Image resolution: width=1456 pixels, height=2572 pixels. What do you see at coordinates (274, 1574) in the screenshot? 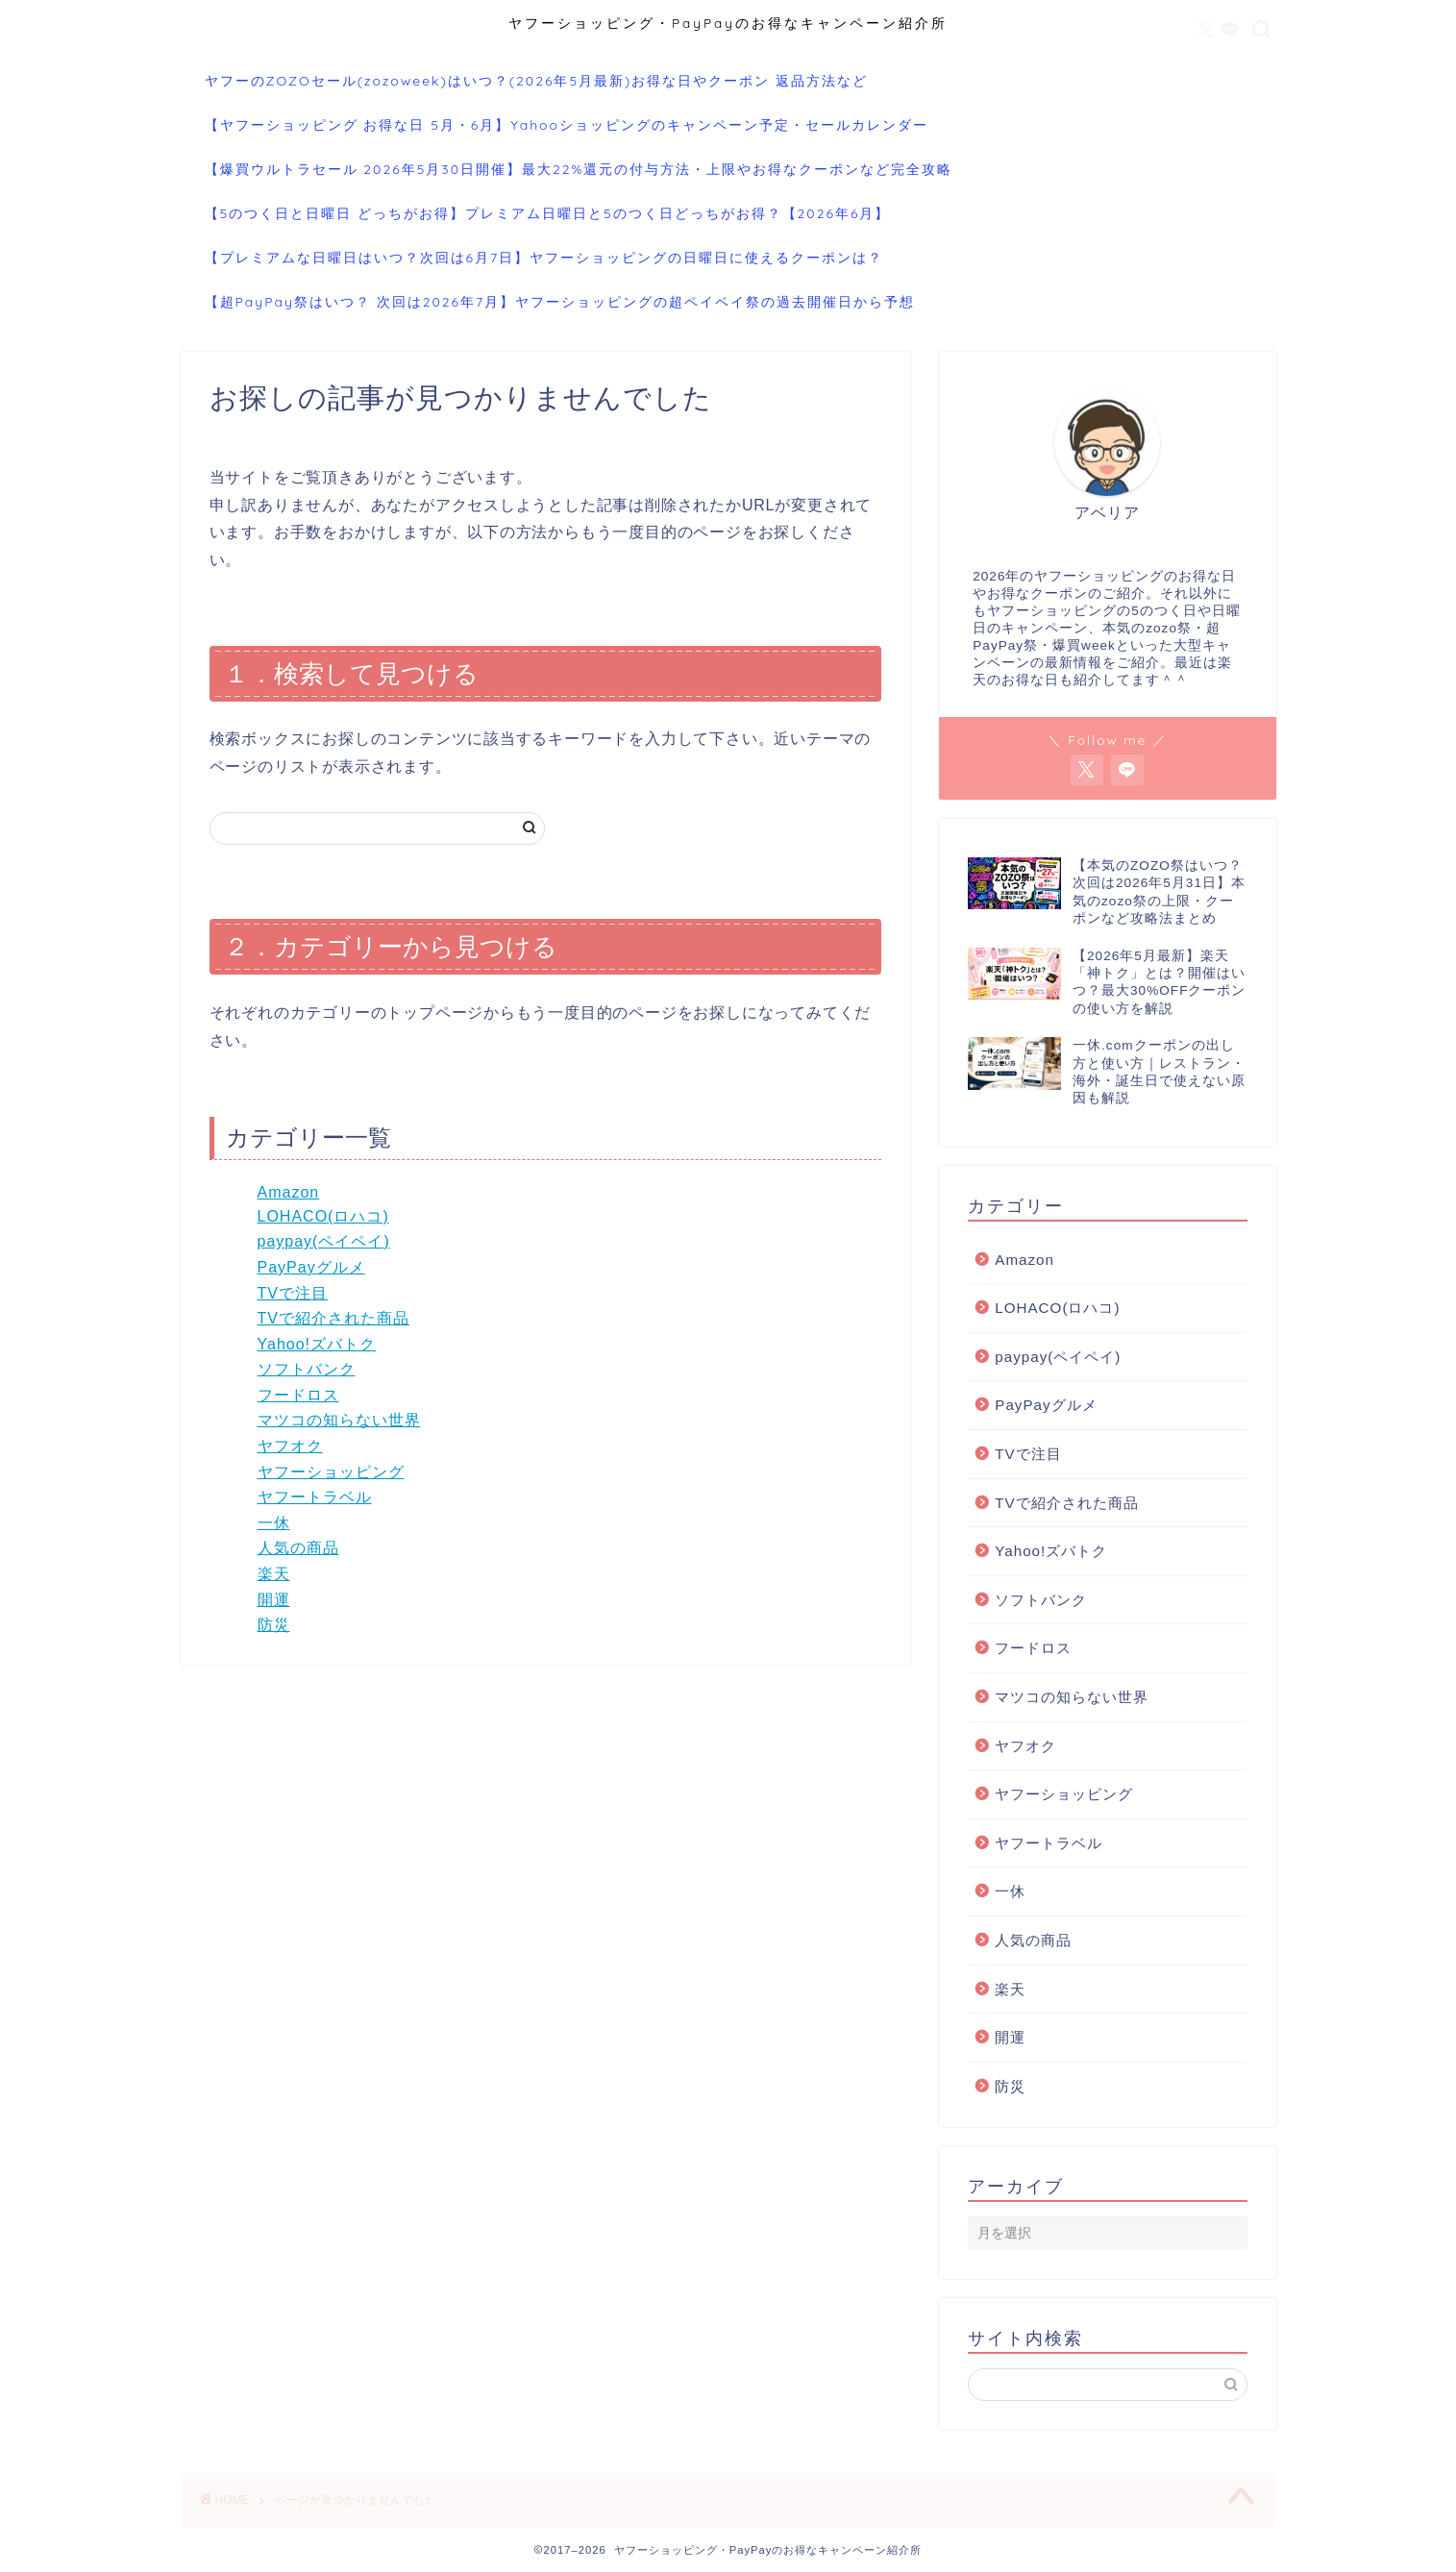
I see `楽天` at bounding box center [274, 1574].